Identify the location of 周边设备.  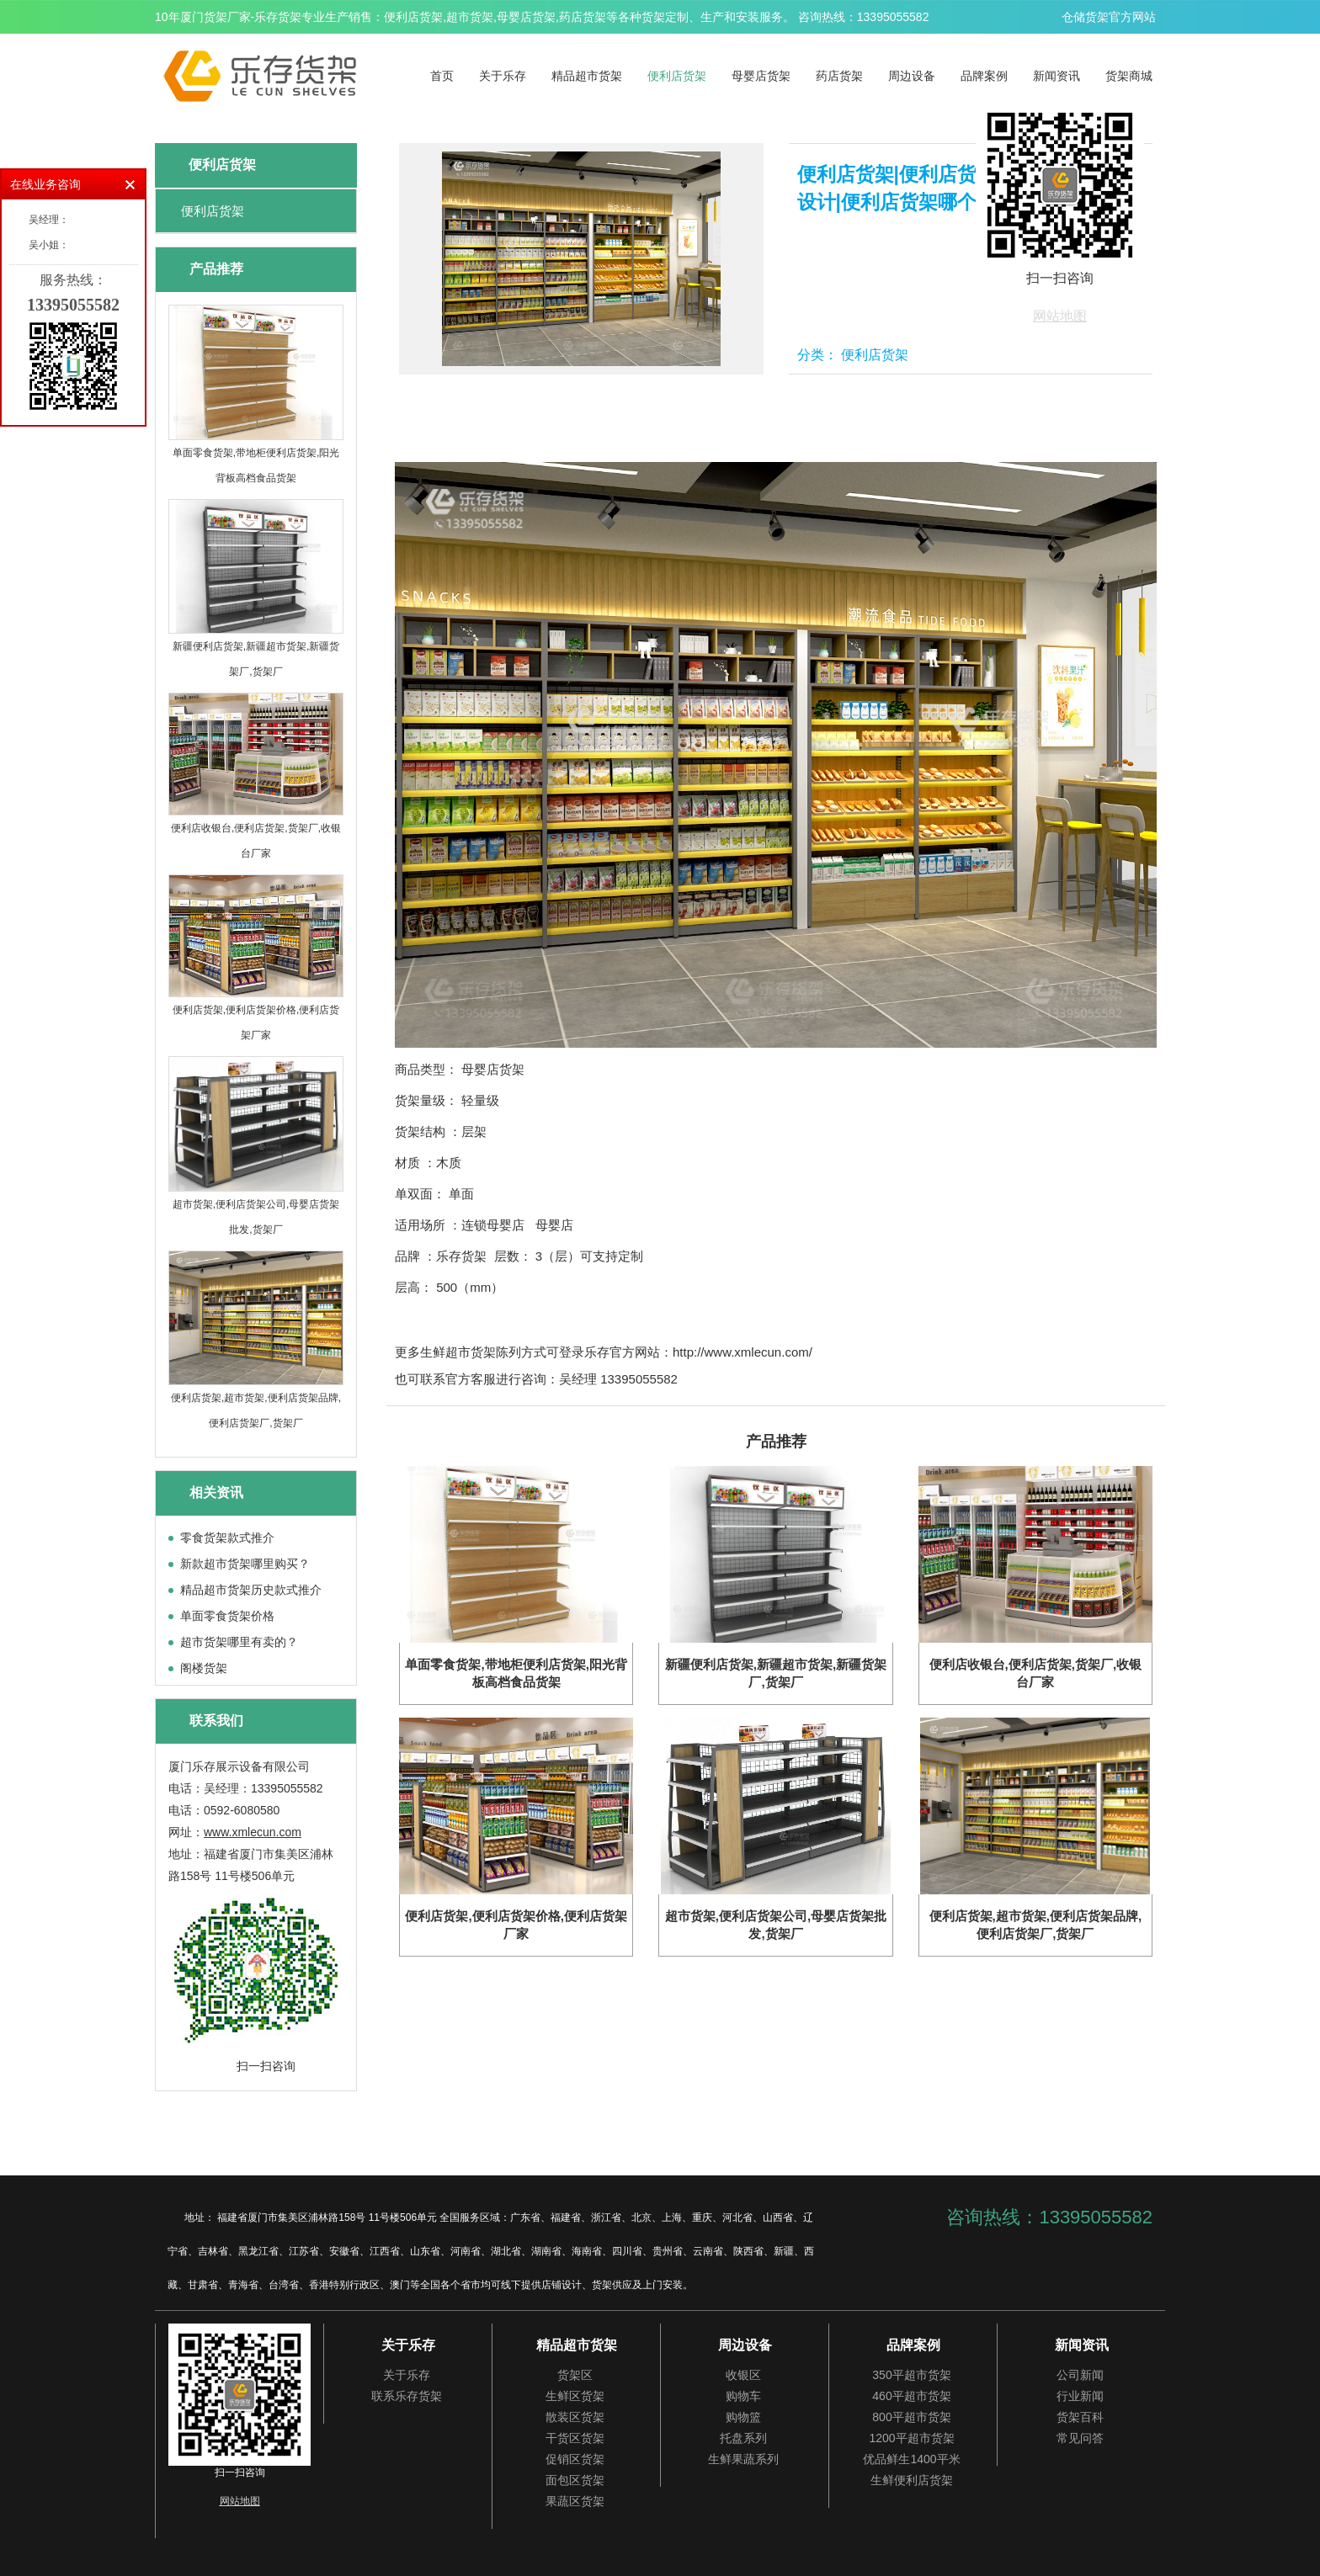
(911, 75).